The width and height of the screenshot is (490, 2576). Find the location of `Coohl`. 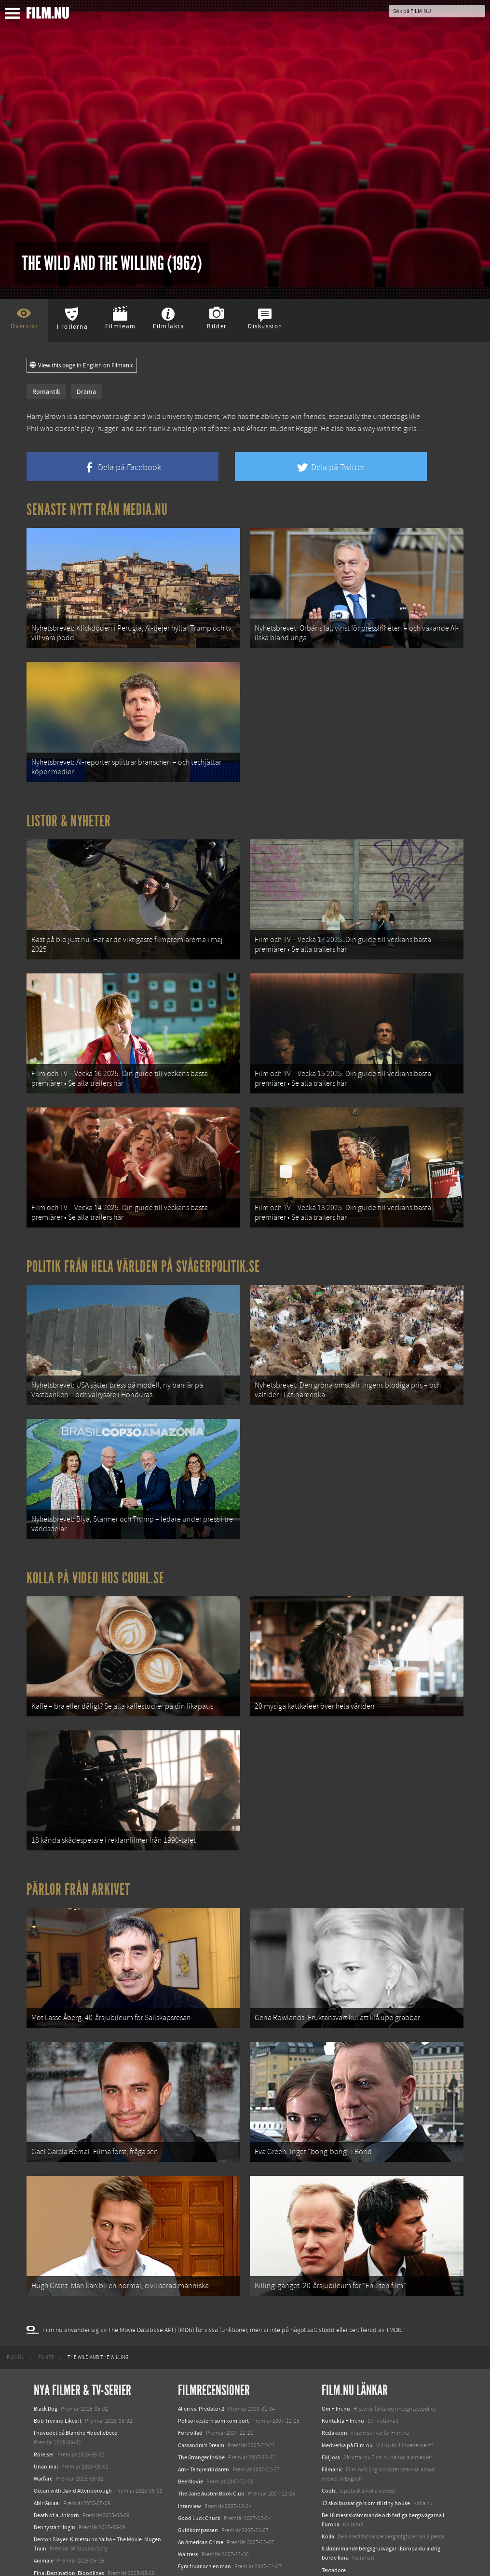

Coohl is located at coordinates (329, 2418).